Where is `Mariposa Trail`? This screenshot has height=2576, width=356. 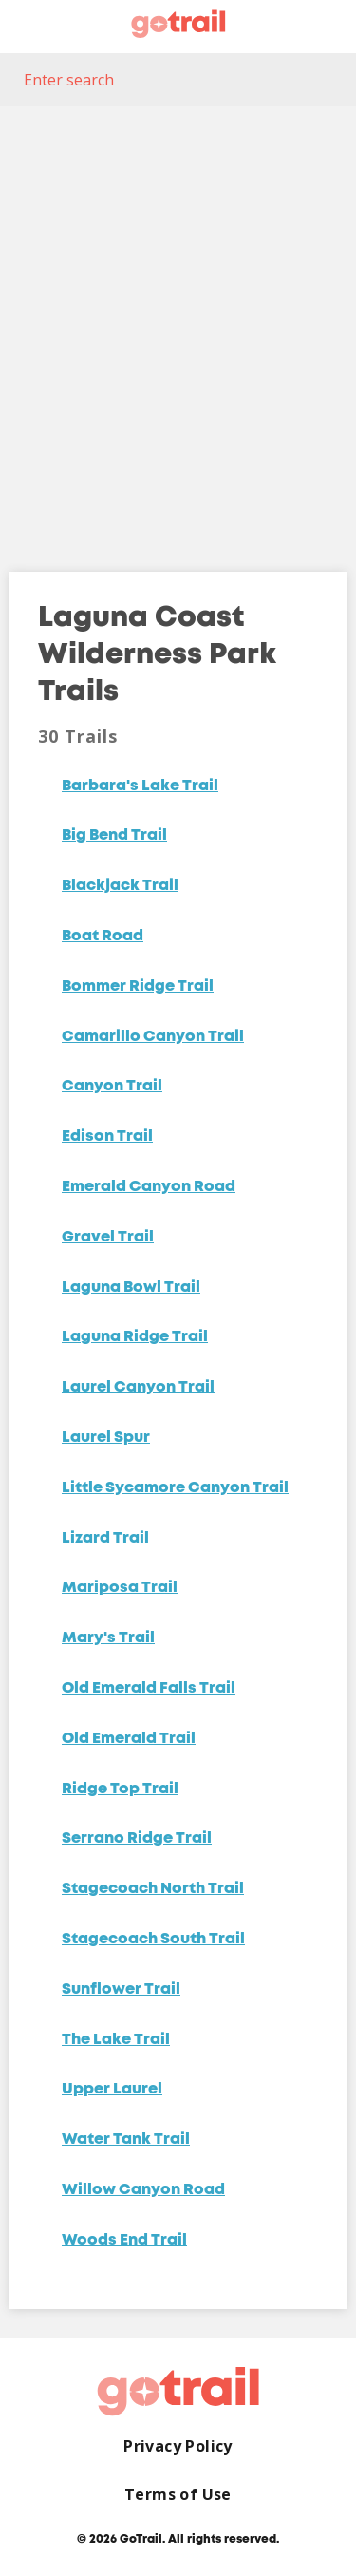
Mariposa Trail is located at coordinates (120, 1588).